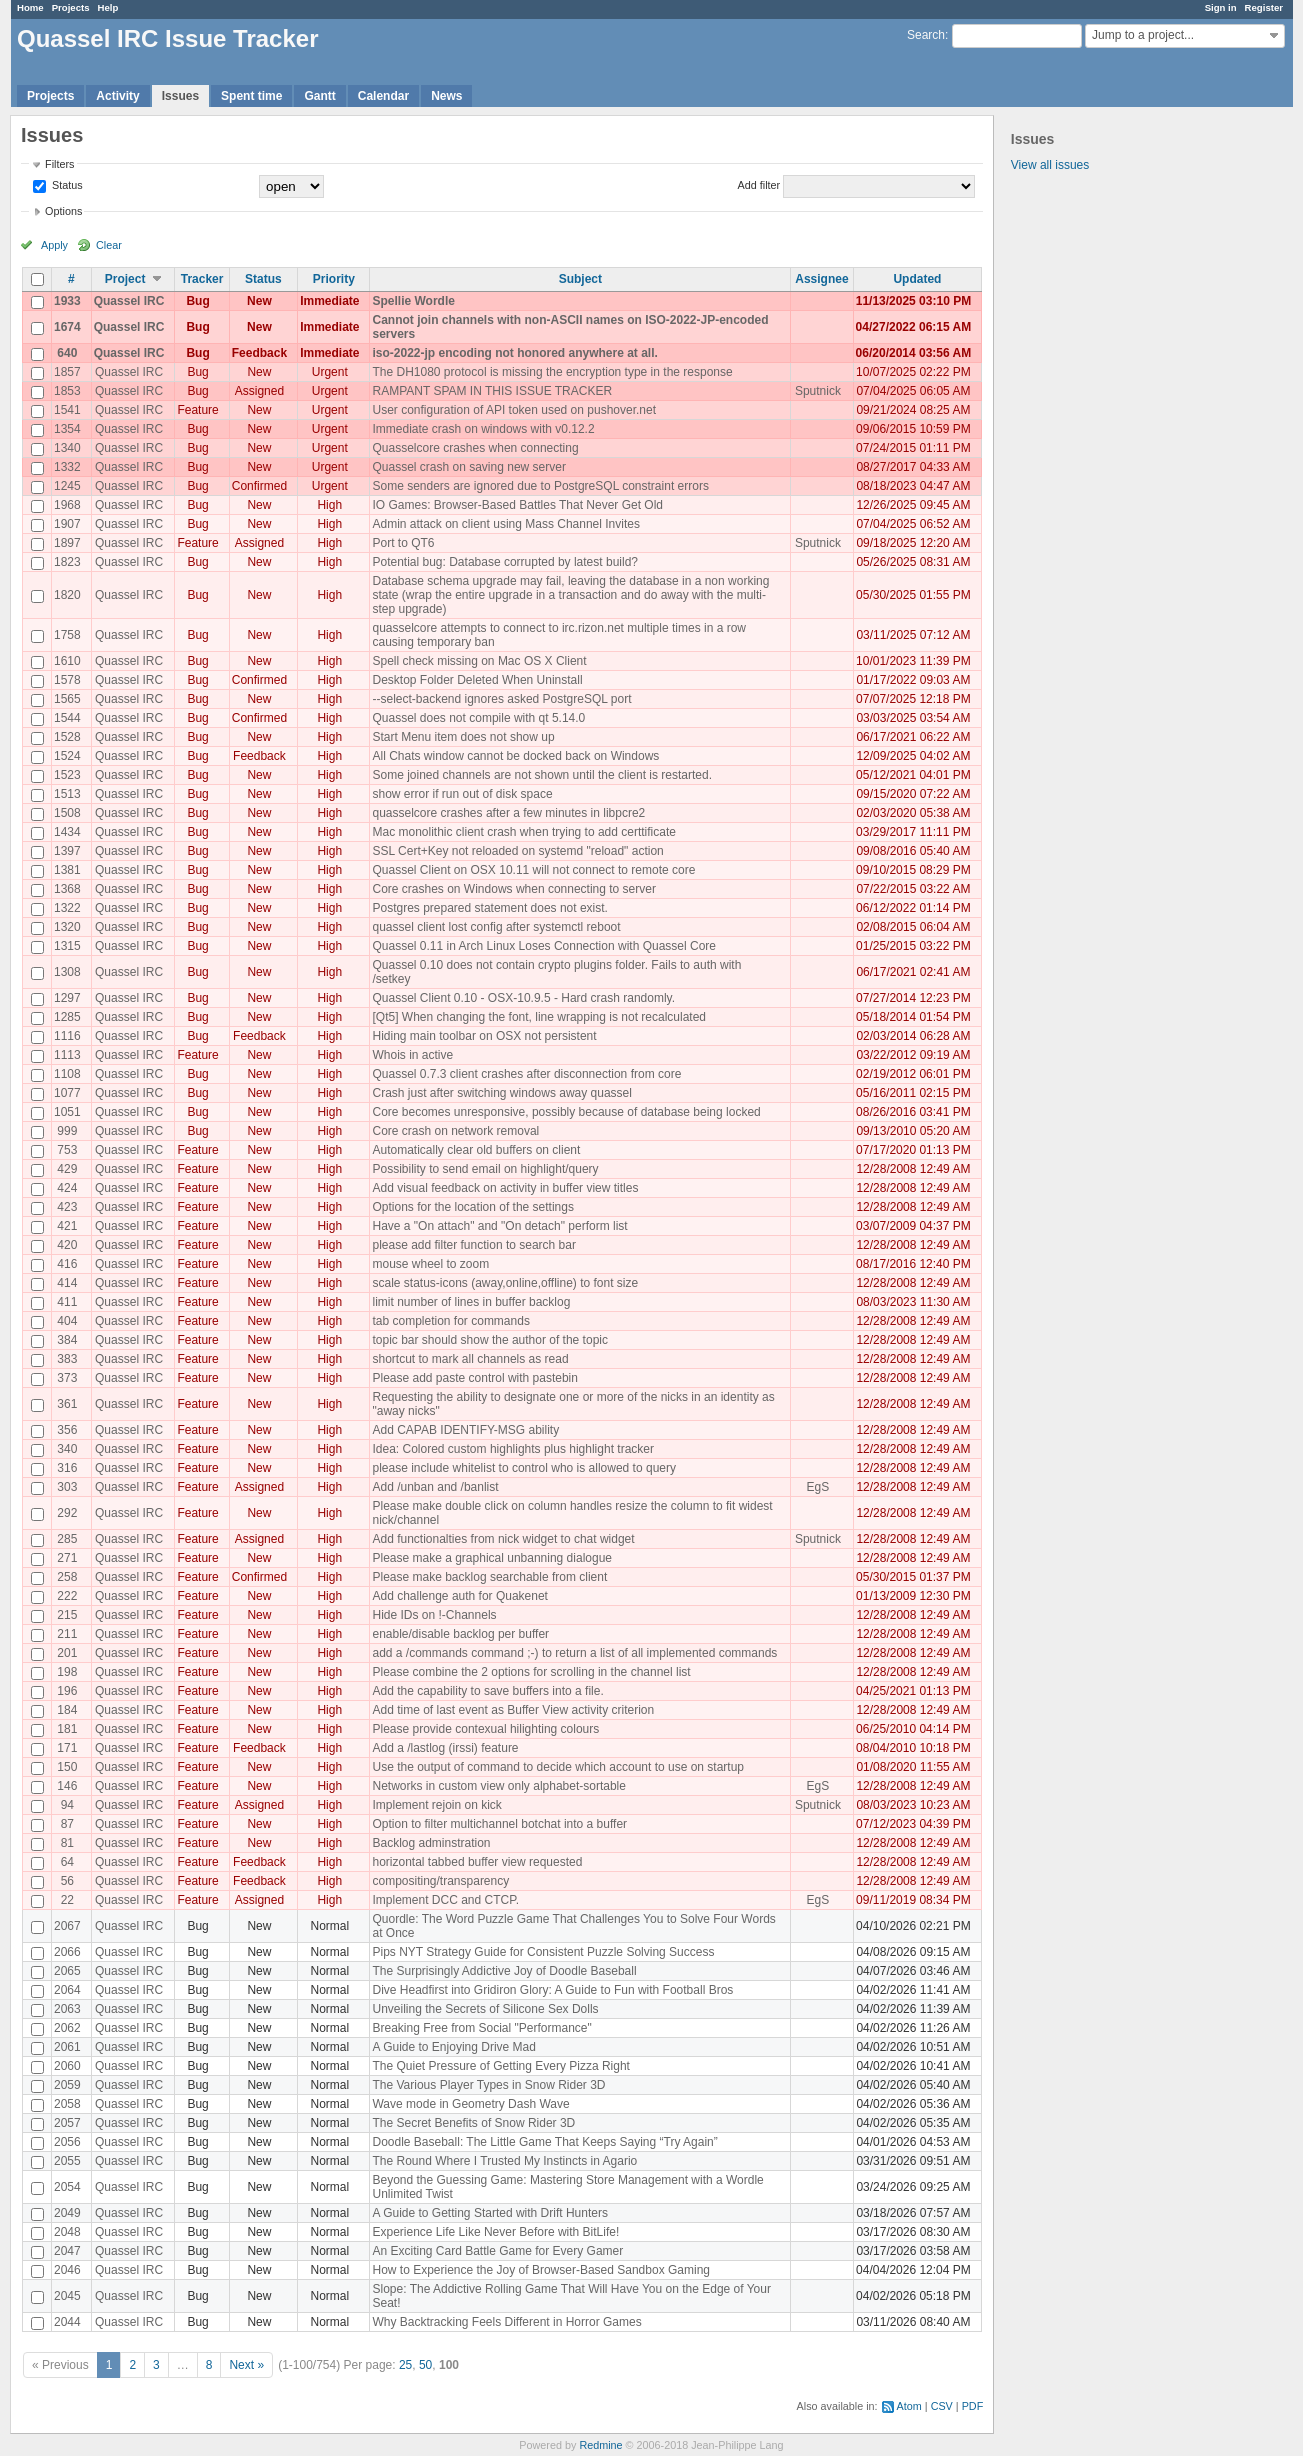 This screenshot has height=2456, width=1303. I want to click on Quassel Client 0.10 - OSX-10.9.5 - Hard crash randomly., so click(523, 998).